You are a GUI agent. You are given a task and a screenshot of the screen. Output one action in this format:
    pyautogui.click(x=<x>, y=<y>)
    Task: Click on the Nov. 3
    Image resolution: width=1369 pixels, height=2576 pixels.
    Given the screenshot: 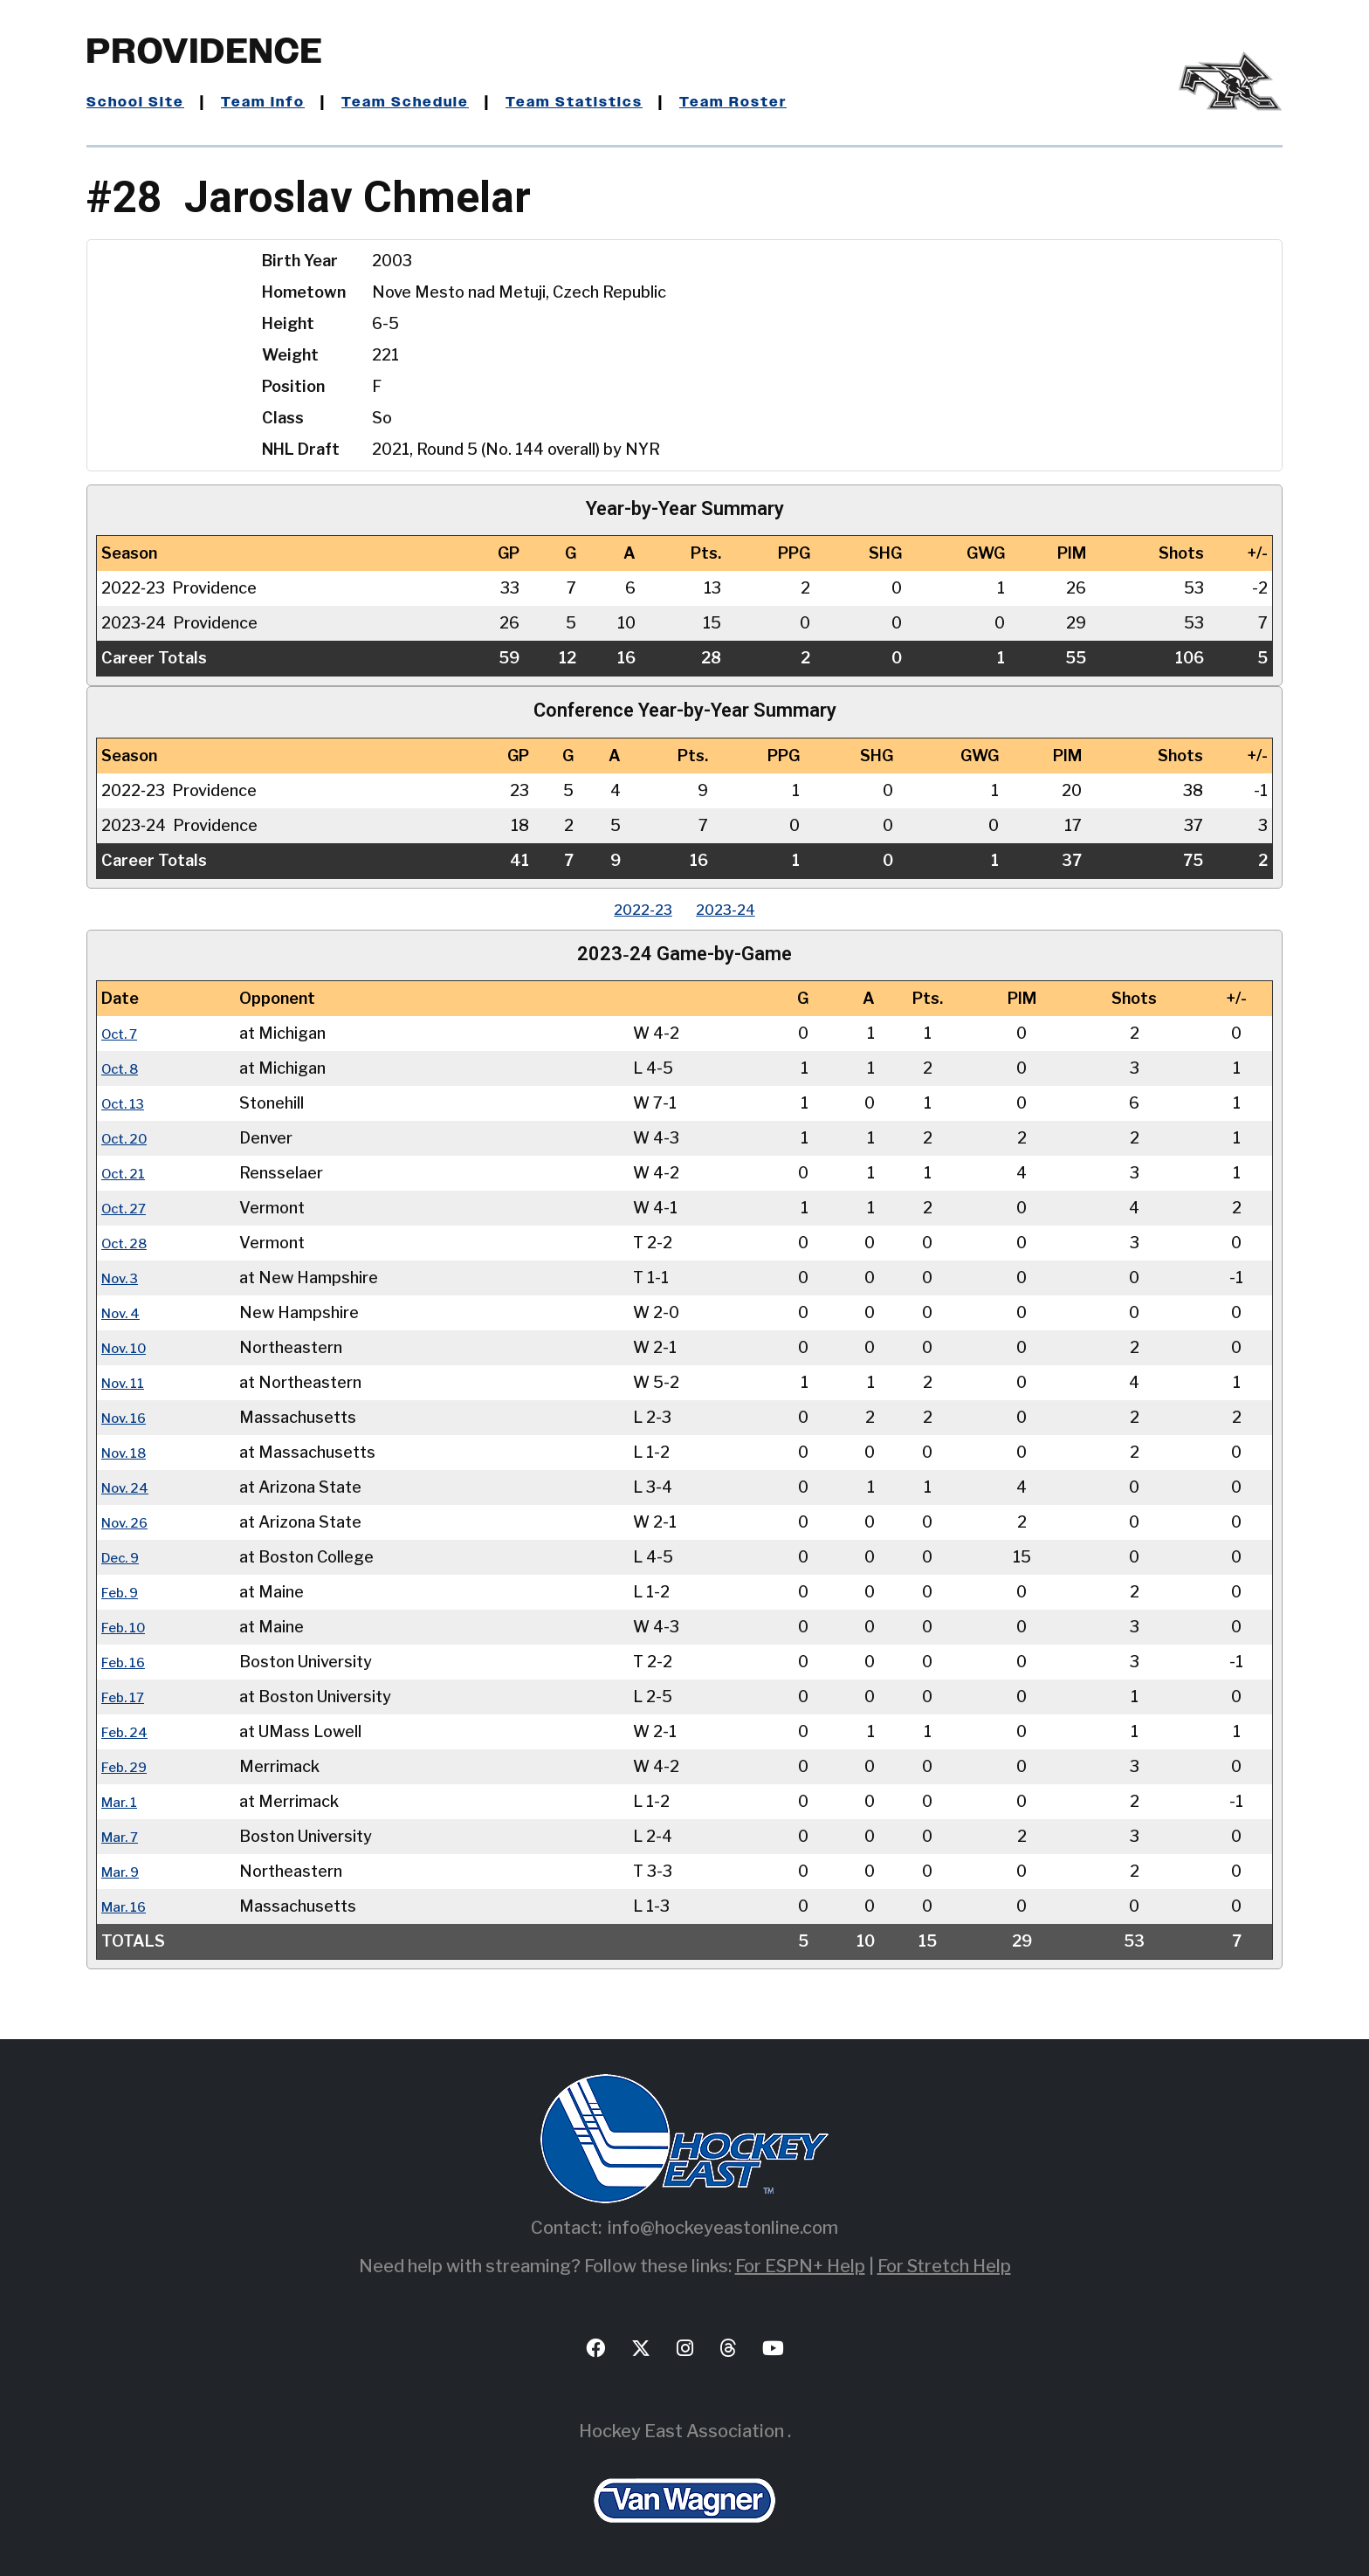 What is the action you would take?
    pyautogui.click(x=124, y=1277)
    